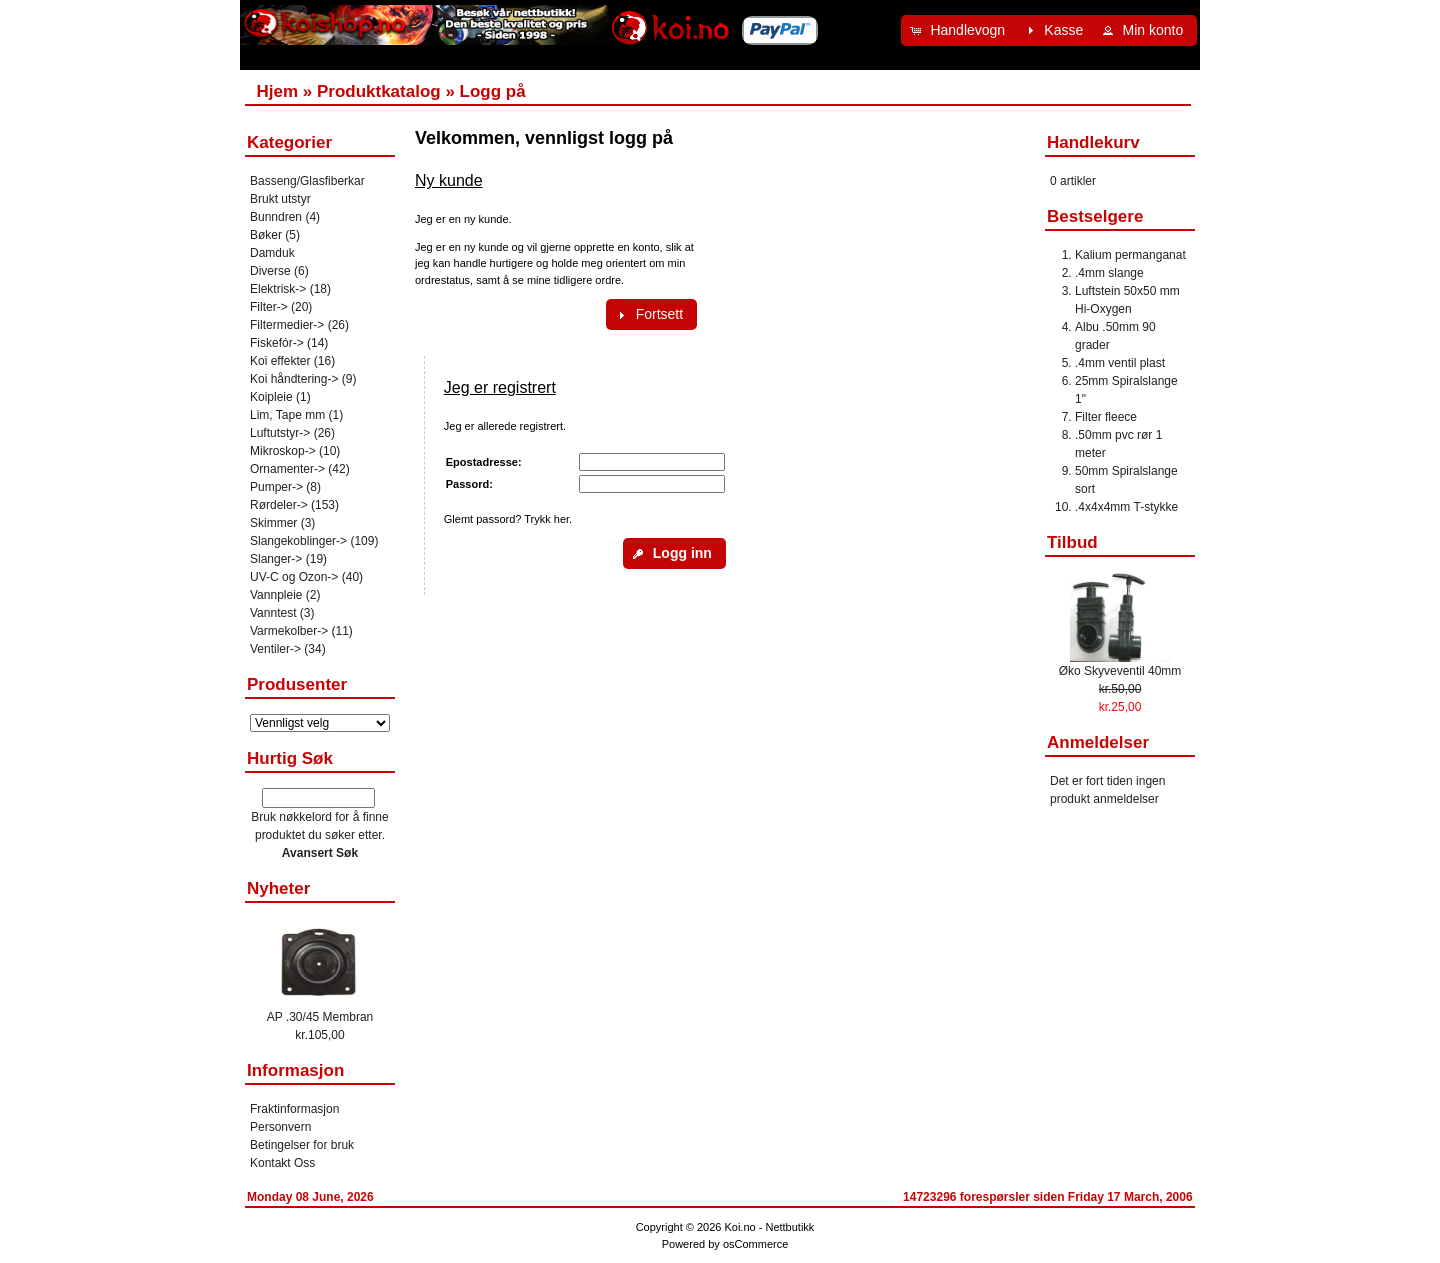 The image size is (1440, 1263). What do you see at coordinates (960, 30) in the screenshot?
I see `[button]` at bounding box center [960, 30].